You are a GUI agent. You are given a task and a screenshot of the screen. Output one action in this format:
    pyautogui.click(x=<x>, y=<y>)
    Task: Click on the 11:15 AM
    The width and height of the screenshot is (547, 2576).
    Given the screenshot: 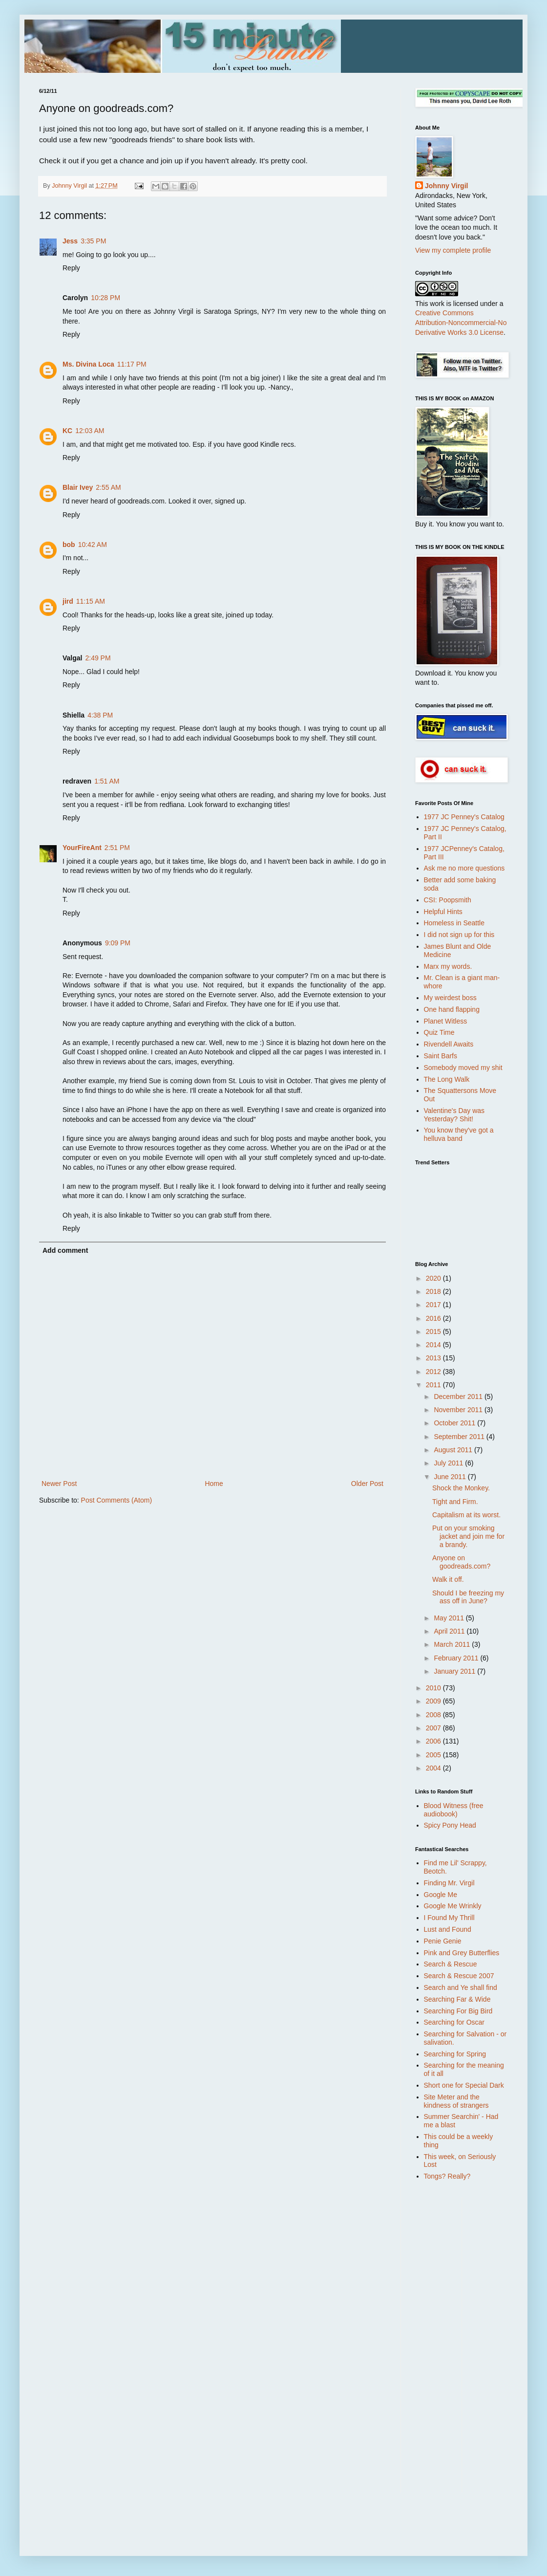 What is the action you would take?
    pyautogui.click(x=90, y=601)
    